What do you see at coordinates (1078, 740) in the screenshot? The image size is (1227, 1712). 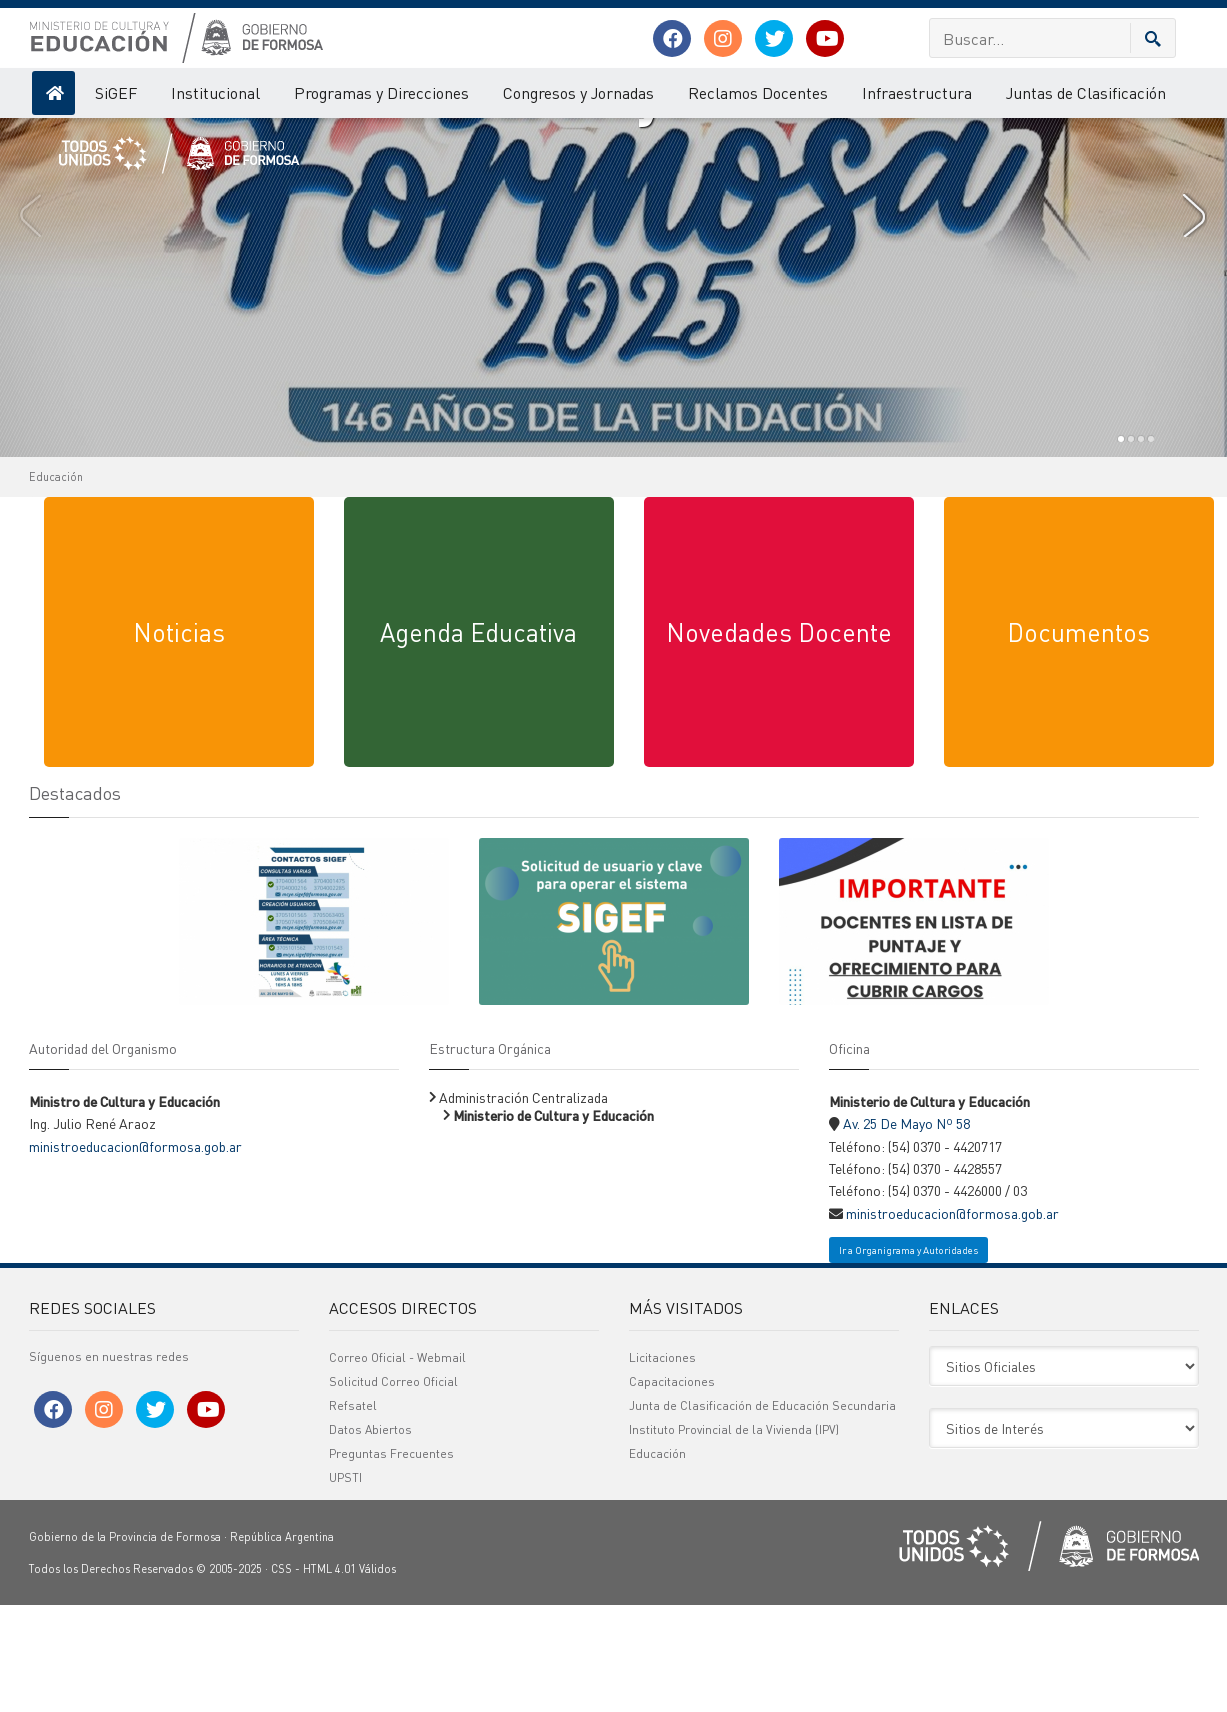 I see `Documentos` at bounding box center [1078, 740].